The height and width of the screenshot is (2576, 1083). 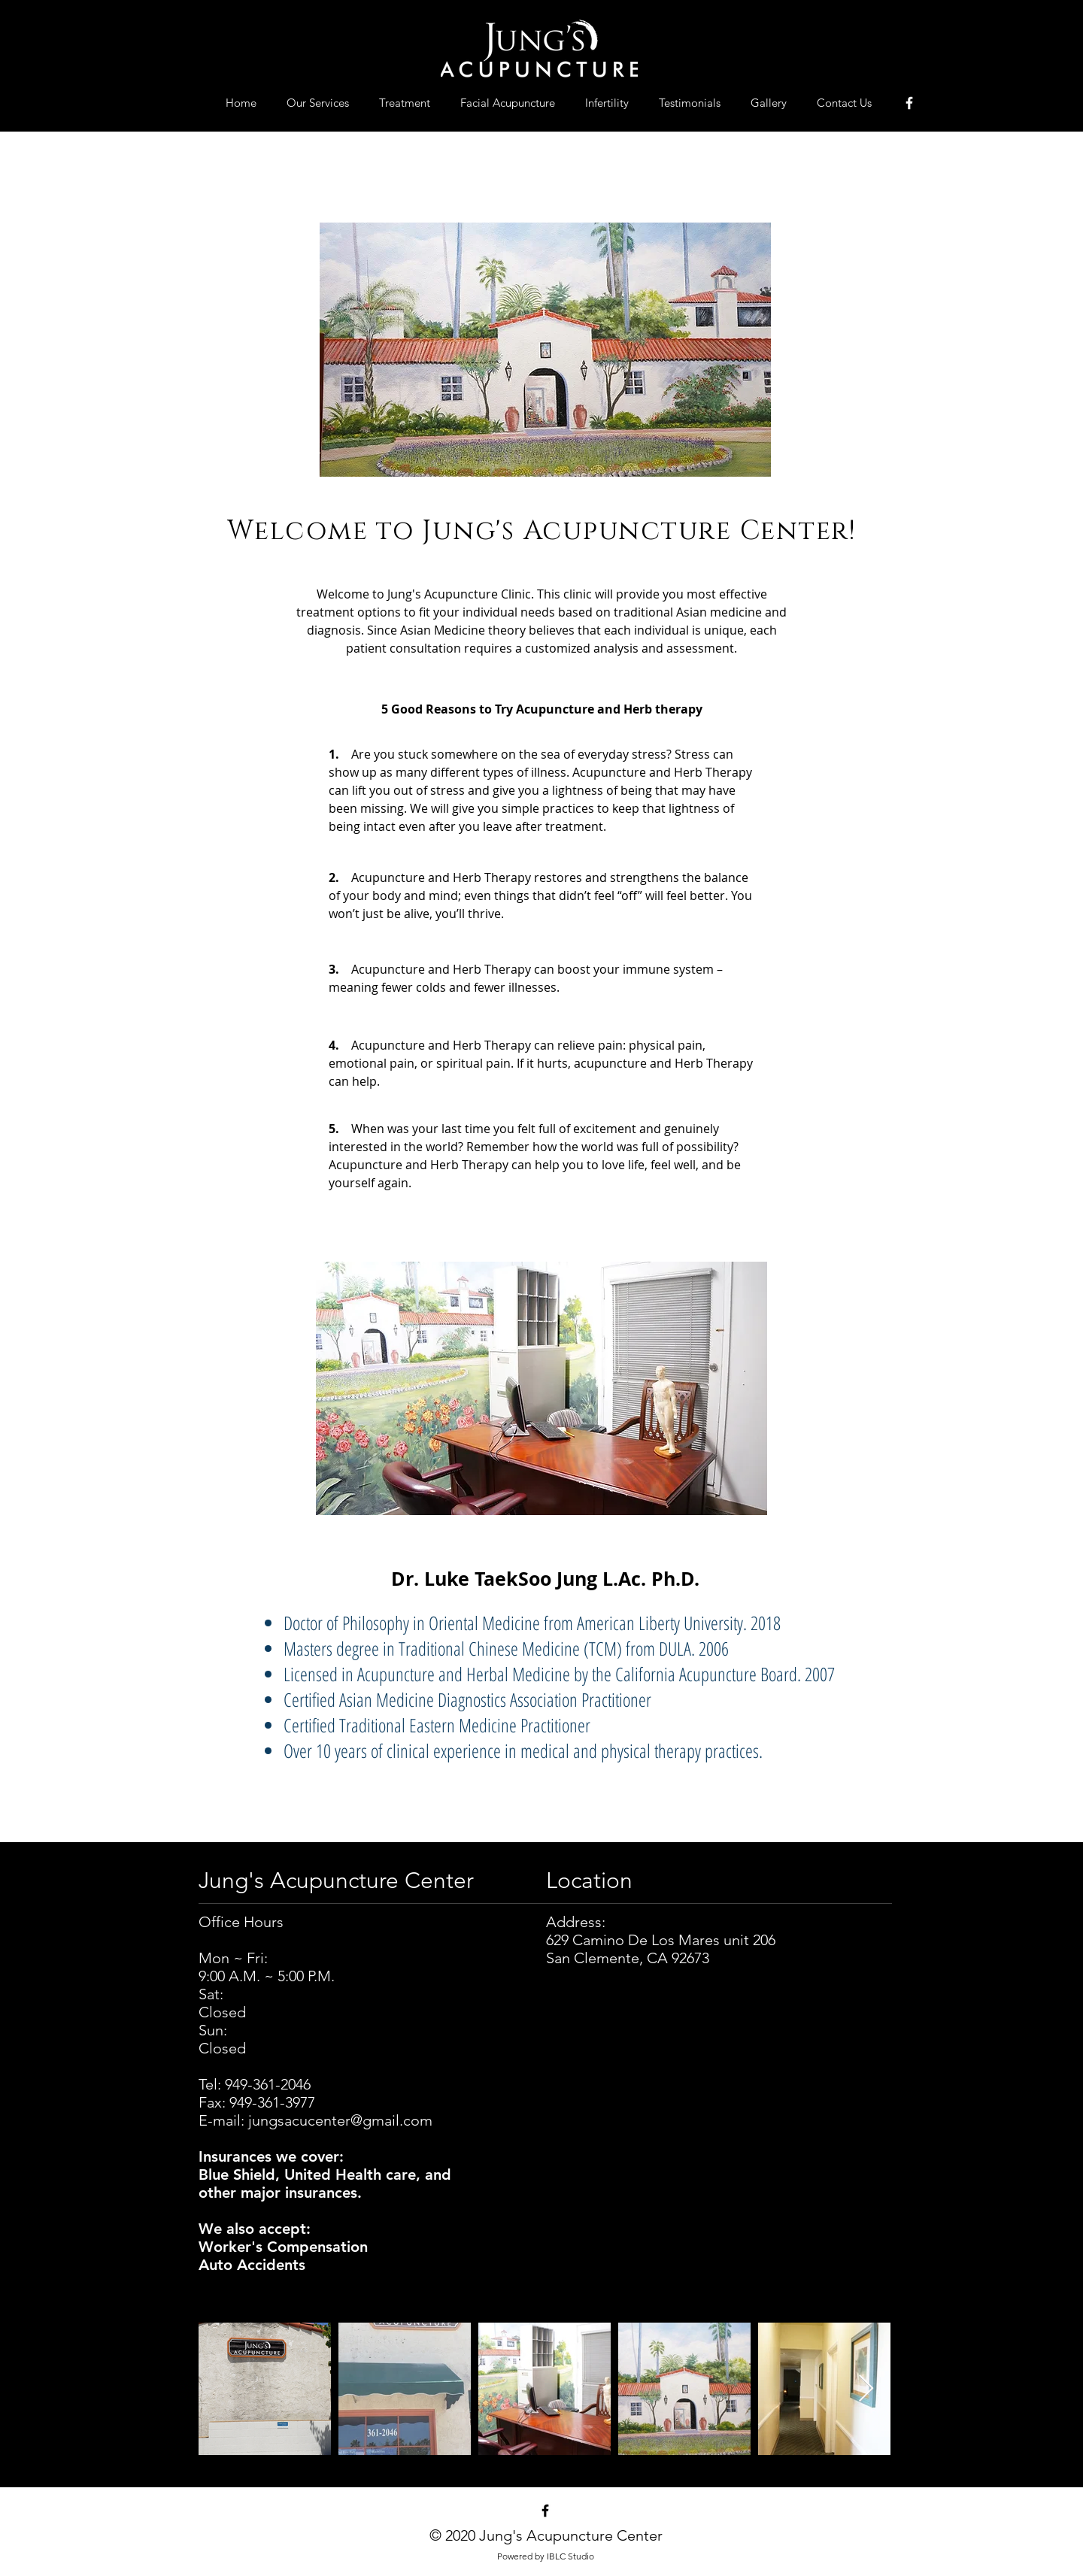 What do you see at coordinates (545, 2510) in the screenshot?
I see `[Black Facebook Icon]` at bounding box center [545, 2510].